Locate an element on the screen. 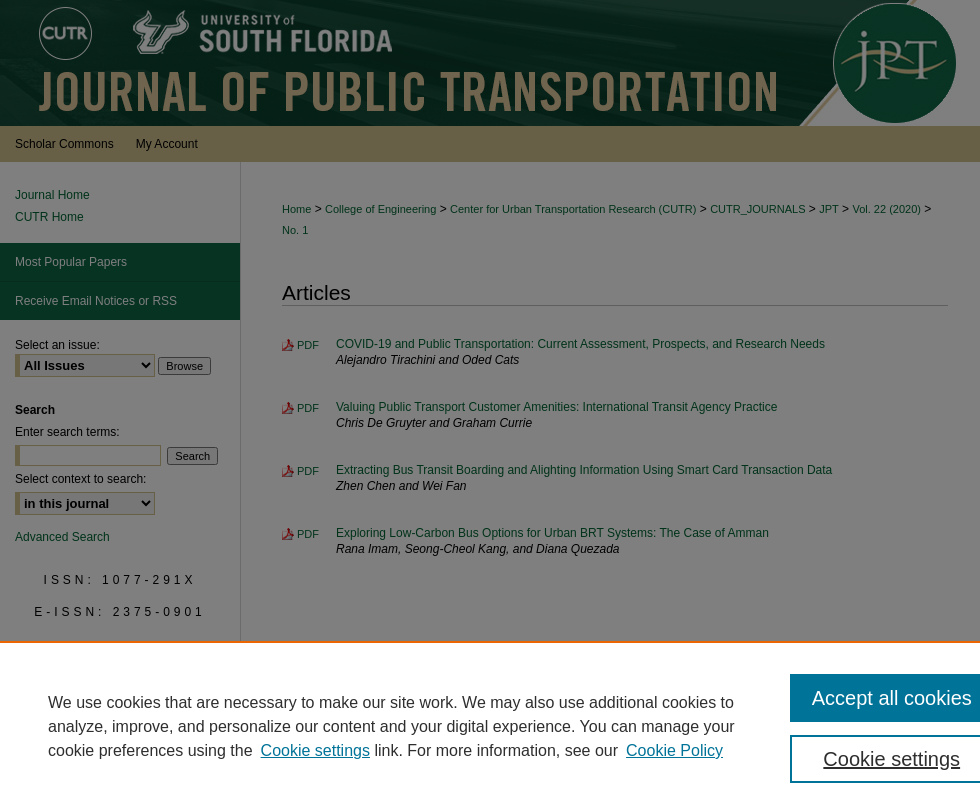 Image resolution: width=980 pixels, height=811 pixels. Cookie settings is located at coordinates (315, 750).